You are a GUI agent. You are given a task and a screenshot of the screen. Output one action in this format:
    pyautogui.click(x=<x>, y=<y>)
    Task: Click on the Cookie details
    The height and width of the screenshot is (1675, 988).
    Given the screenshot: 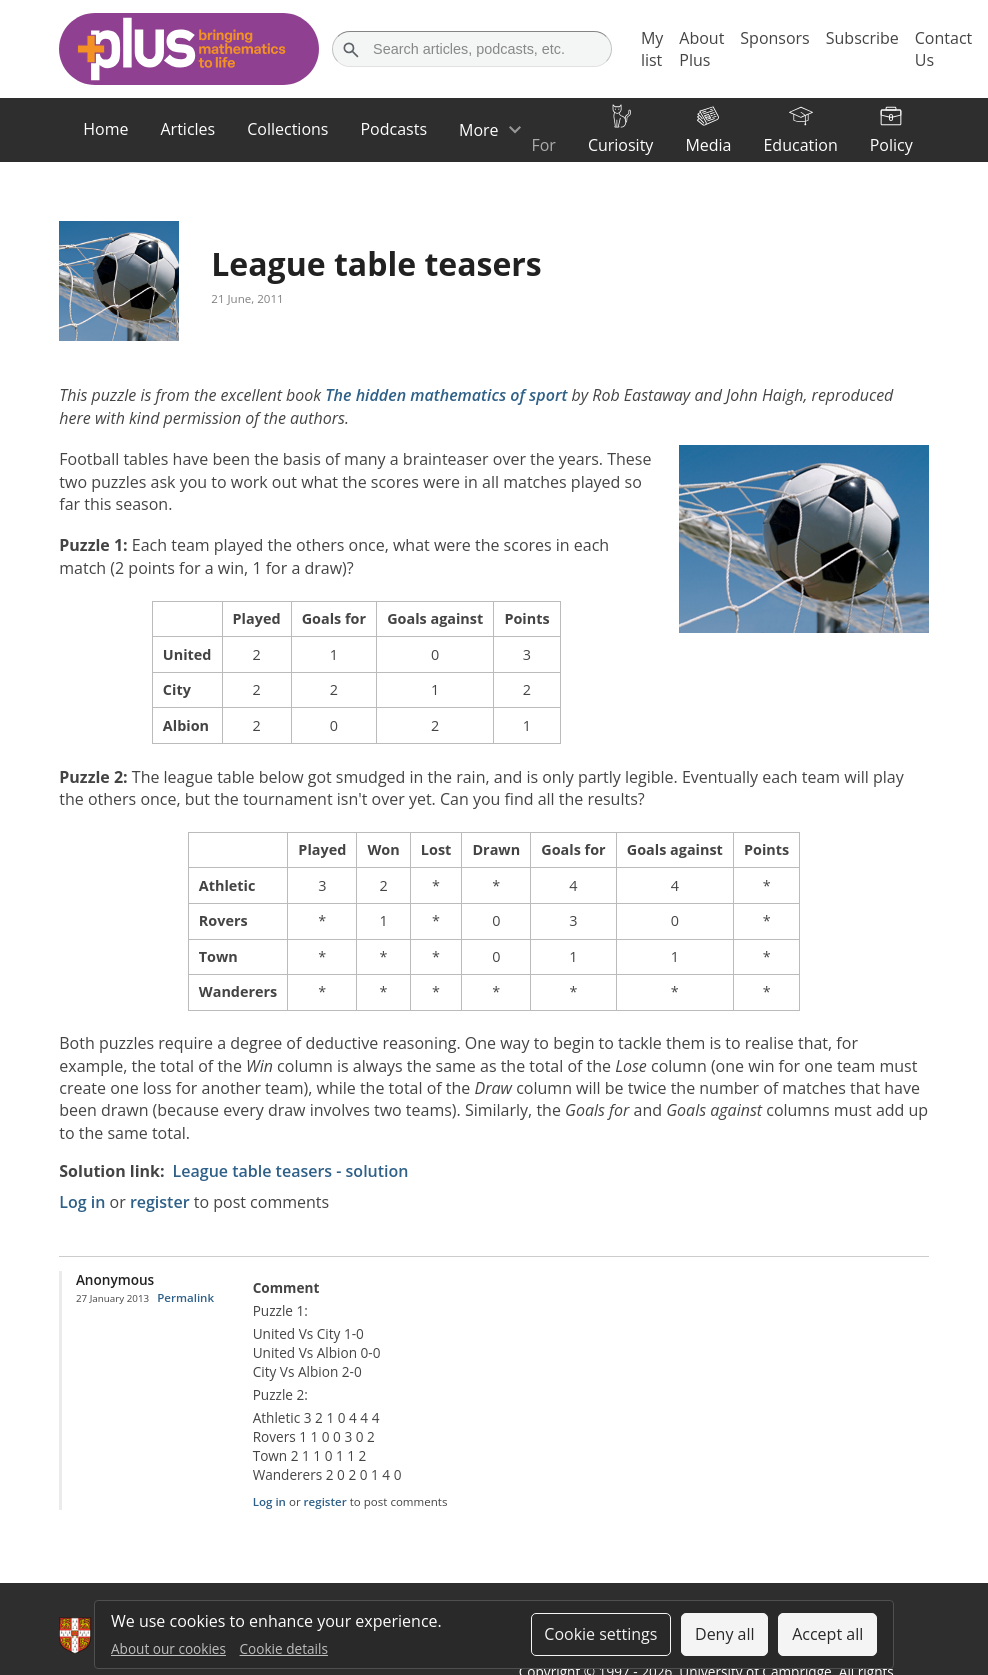 What is the action you would take?
    pyautogui.click(x=284, y=1648)
    